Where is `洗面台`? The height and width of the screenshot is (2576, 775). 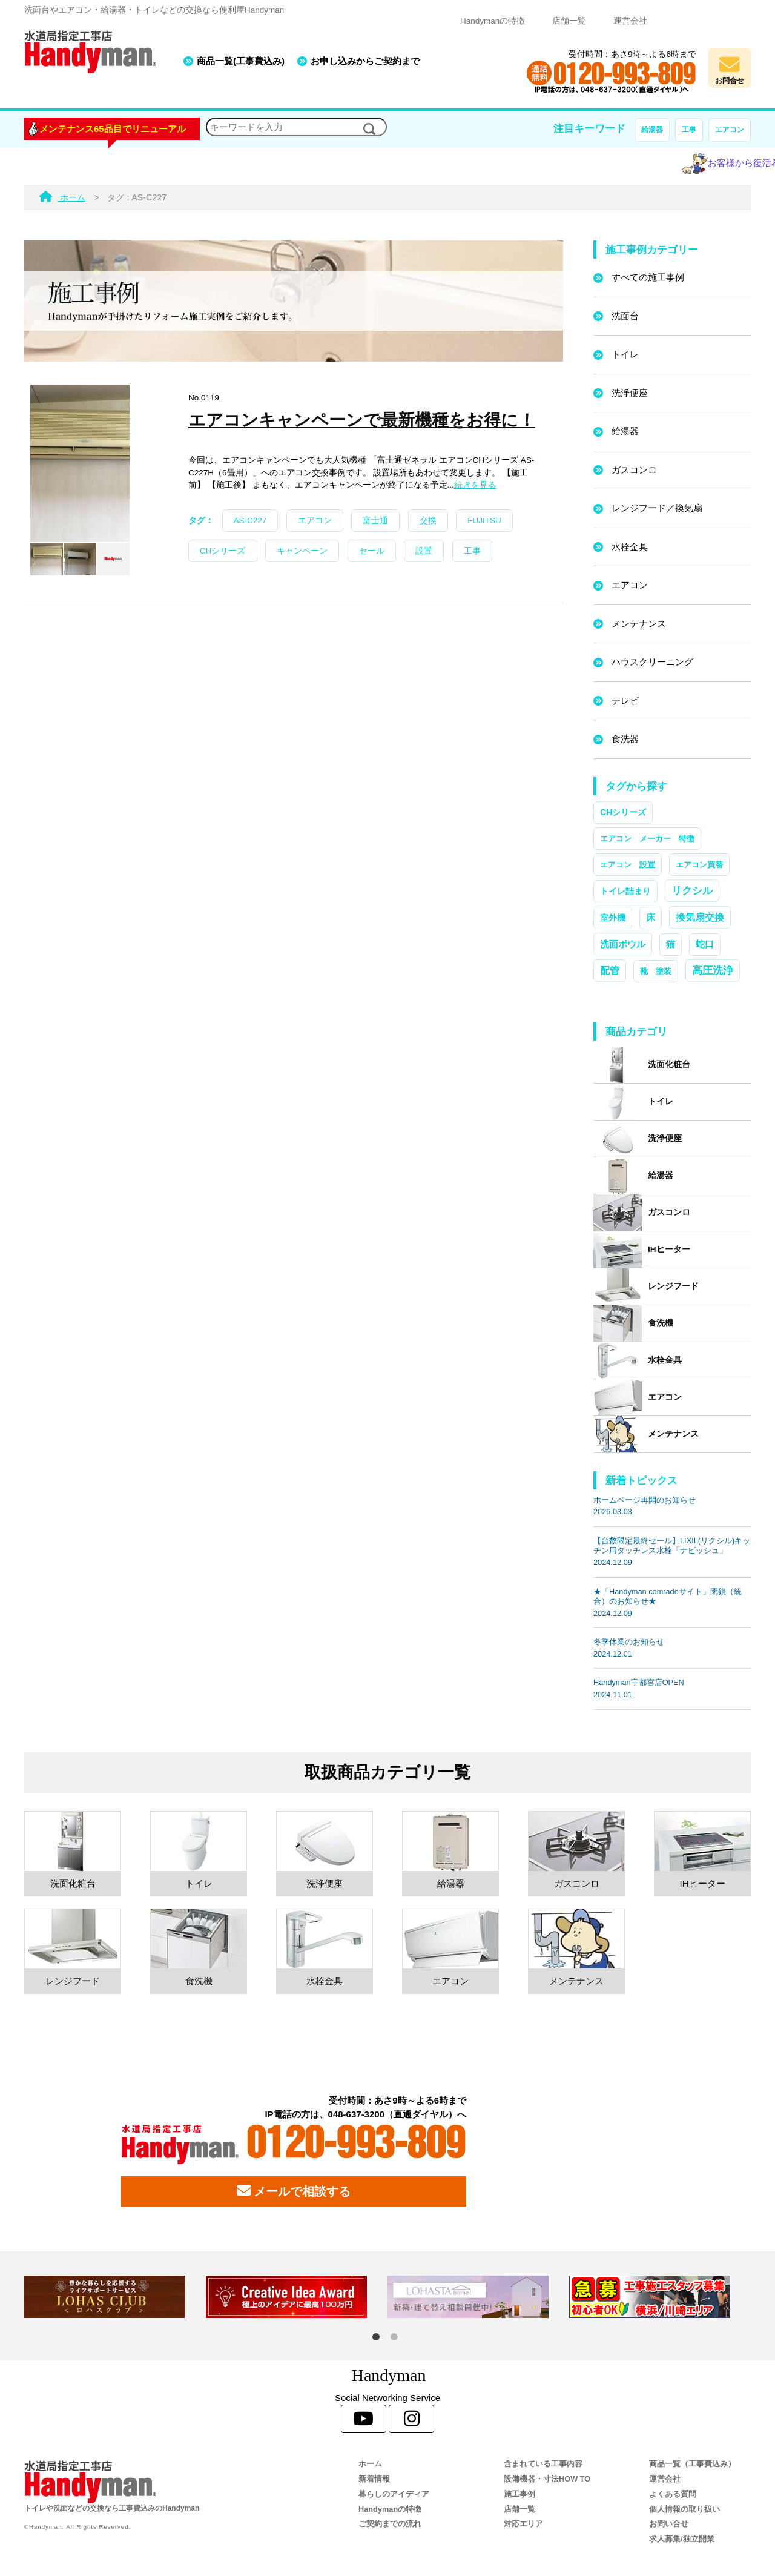
洗面台 is located at coordinates (625, 316).